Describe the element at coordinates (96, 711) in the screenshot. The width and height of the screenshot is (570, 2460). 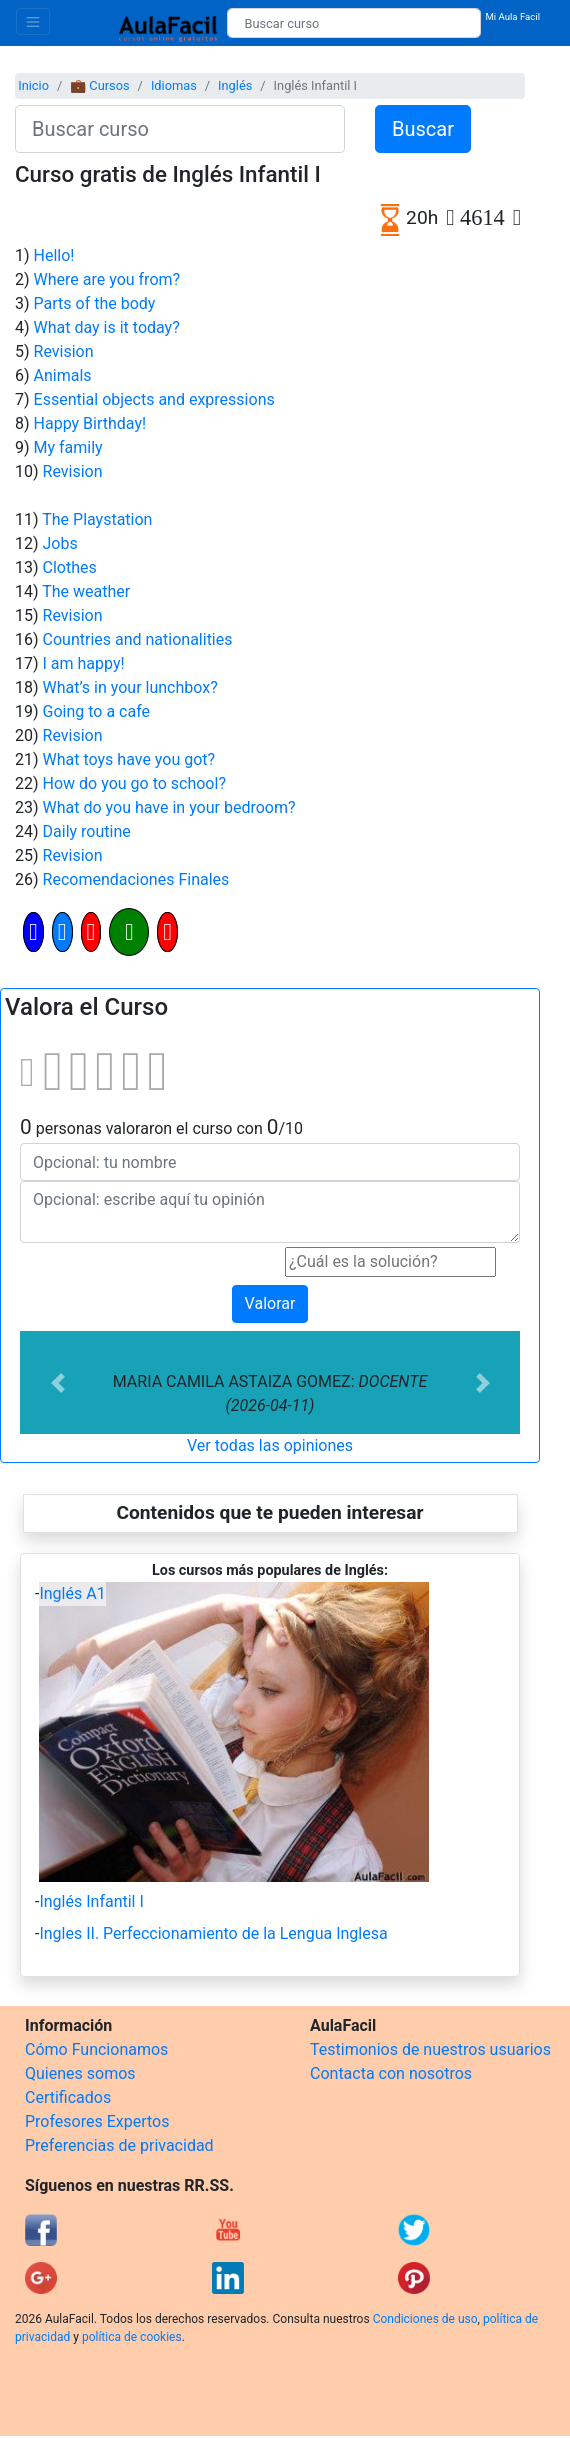
I see `Going to a cafe` at that location.